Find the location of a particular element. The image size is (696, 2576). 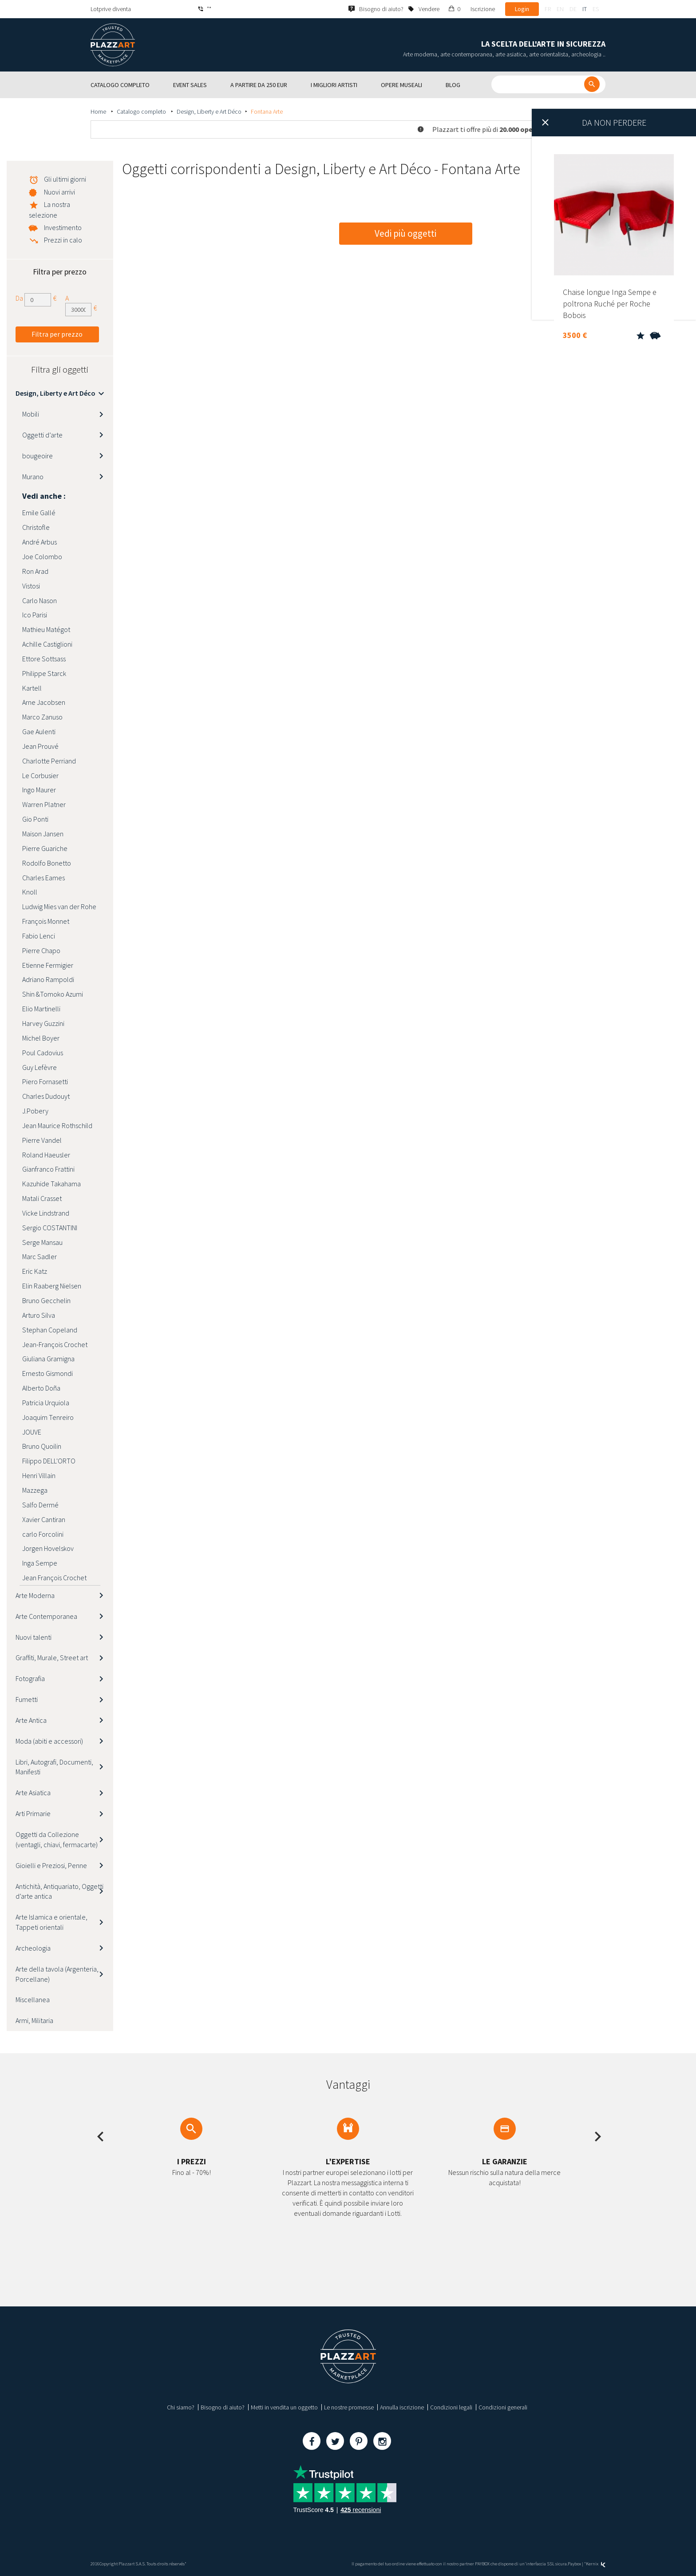

Condizioni legali is located at coordinates (451, 2407).